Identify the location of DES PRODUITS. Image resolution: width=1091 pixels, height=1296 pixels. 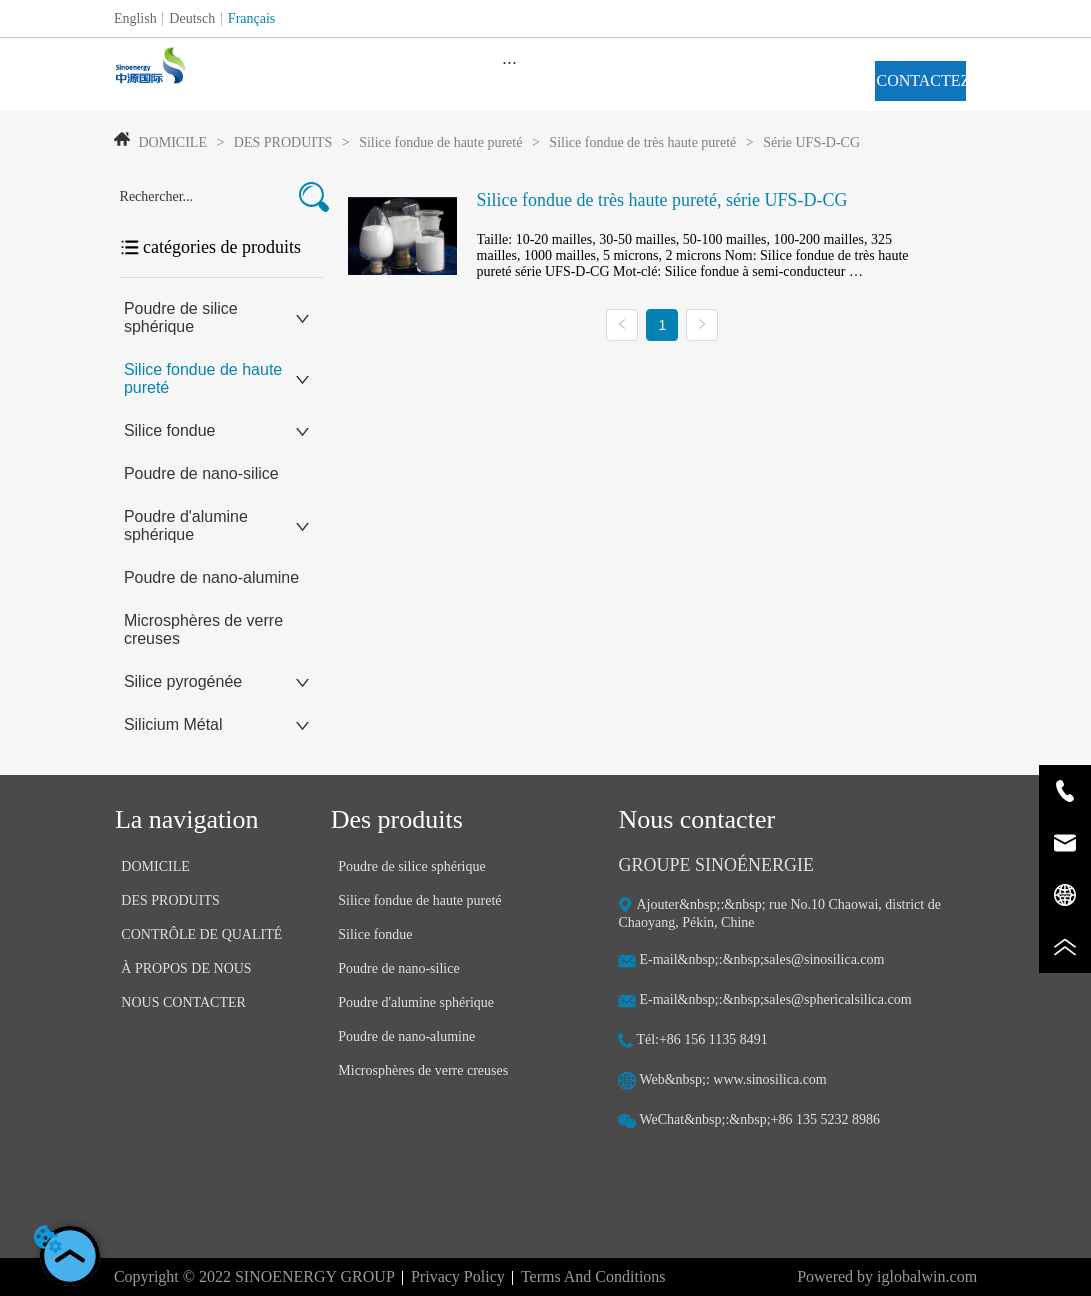
(282, 142).